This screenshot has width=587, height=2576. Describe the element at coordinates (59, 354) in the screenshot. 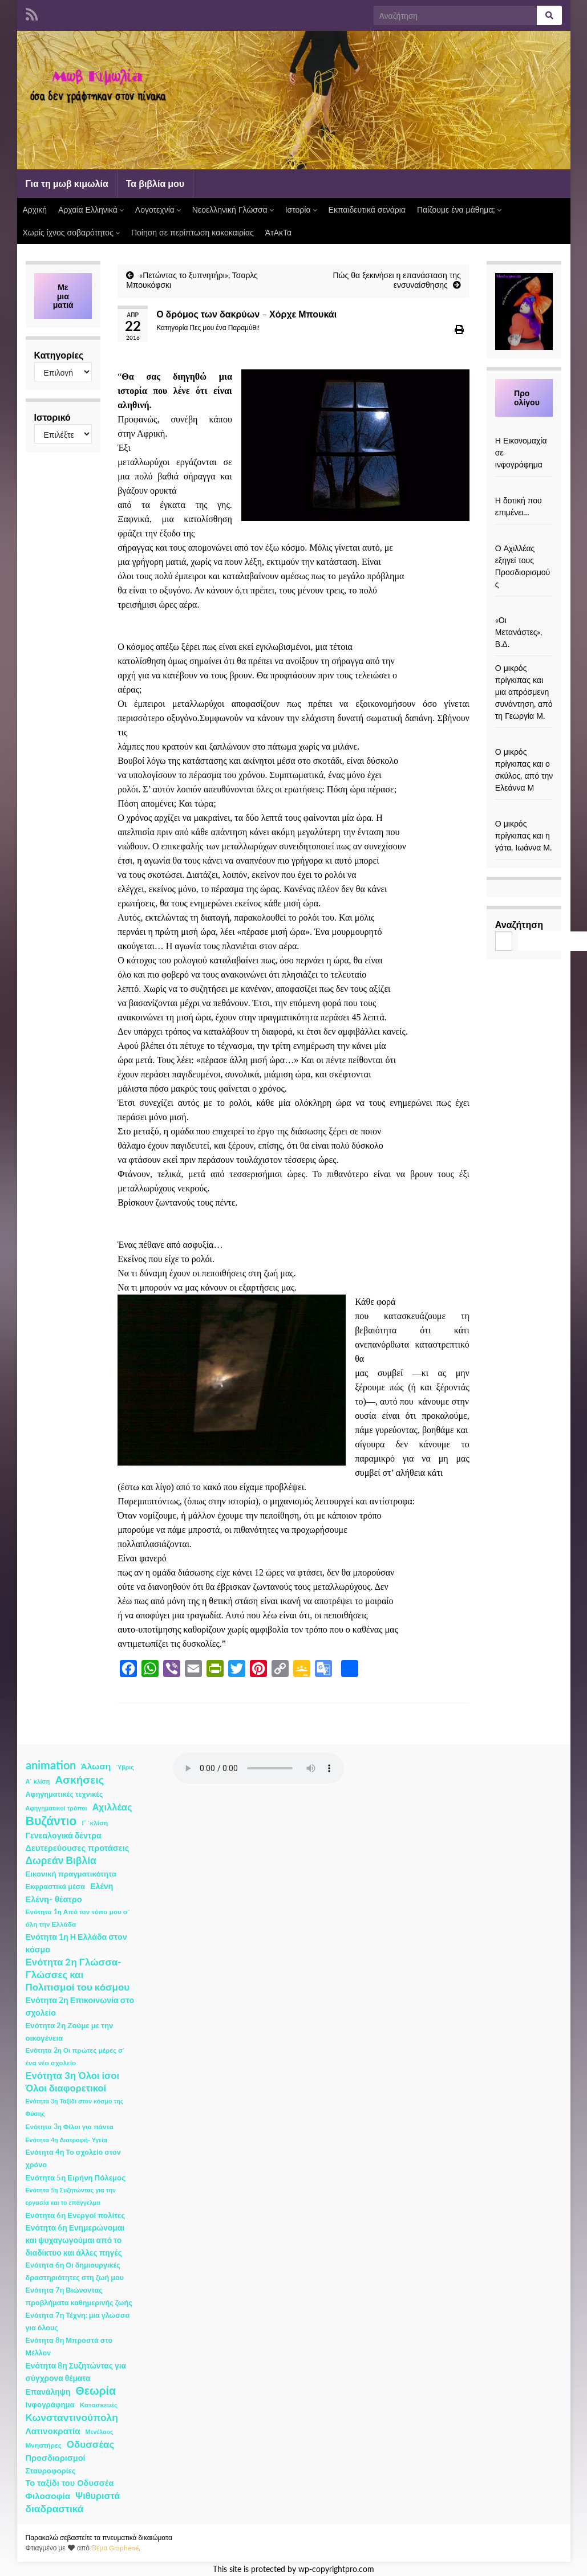

I see `Κατηγορίες` at that location.